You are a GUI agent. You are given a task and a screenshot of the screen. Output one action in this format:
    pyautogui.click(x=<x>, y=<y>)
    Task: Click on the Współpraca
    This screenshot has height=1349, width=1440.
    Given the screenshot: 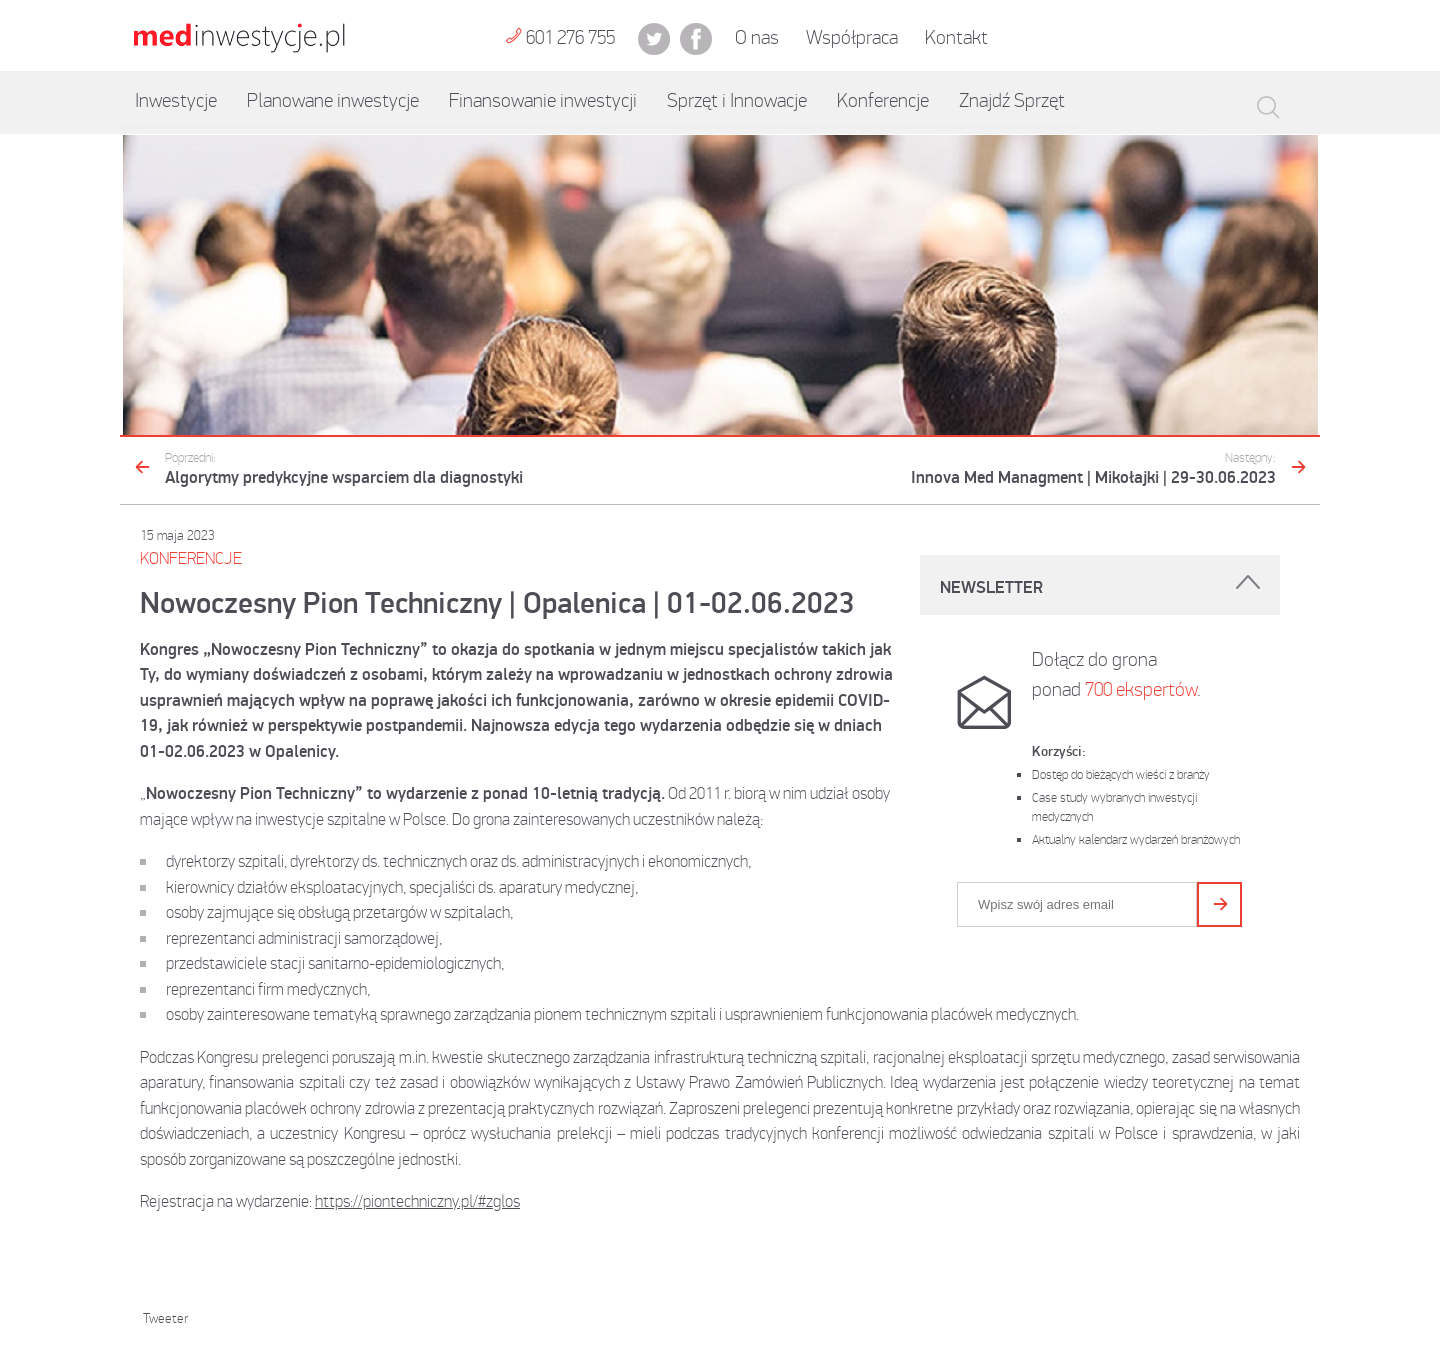 What is the action you would take?
    pyautogui.click(x=852, y=37)
    